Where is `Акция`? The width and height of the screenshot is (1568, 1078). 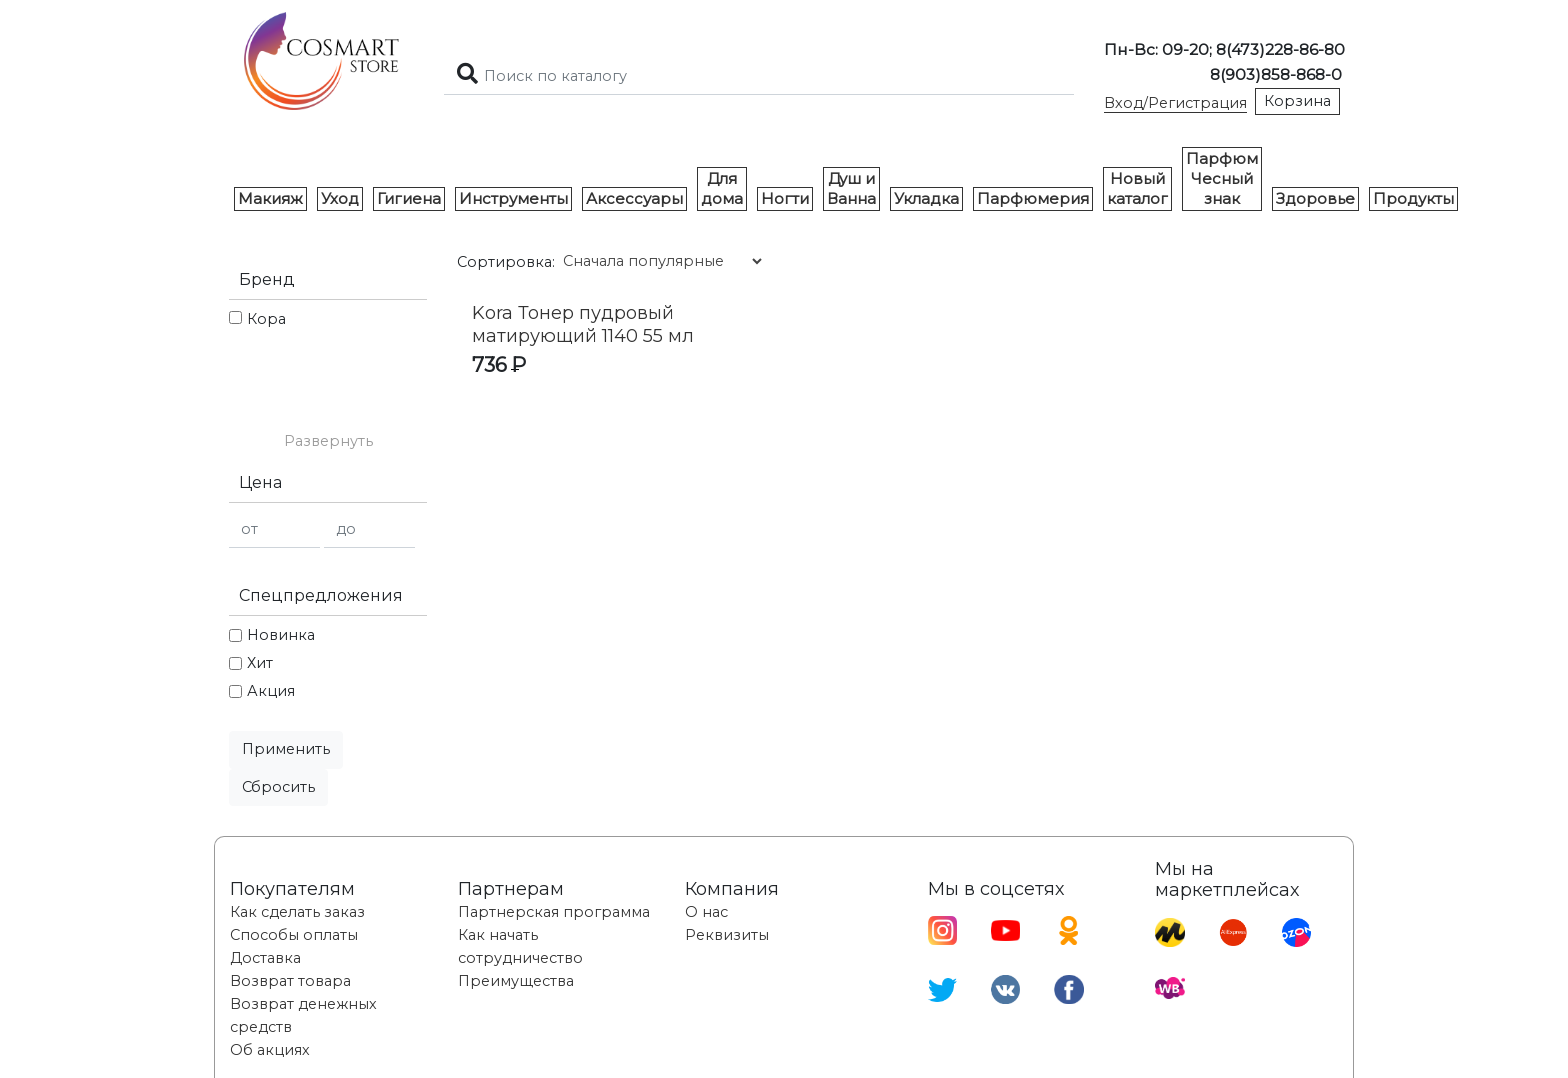 Акция is located at coordinates (271, 691).